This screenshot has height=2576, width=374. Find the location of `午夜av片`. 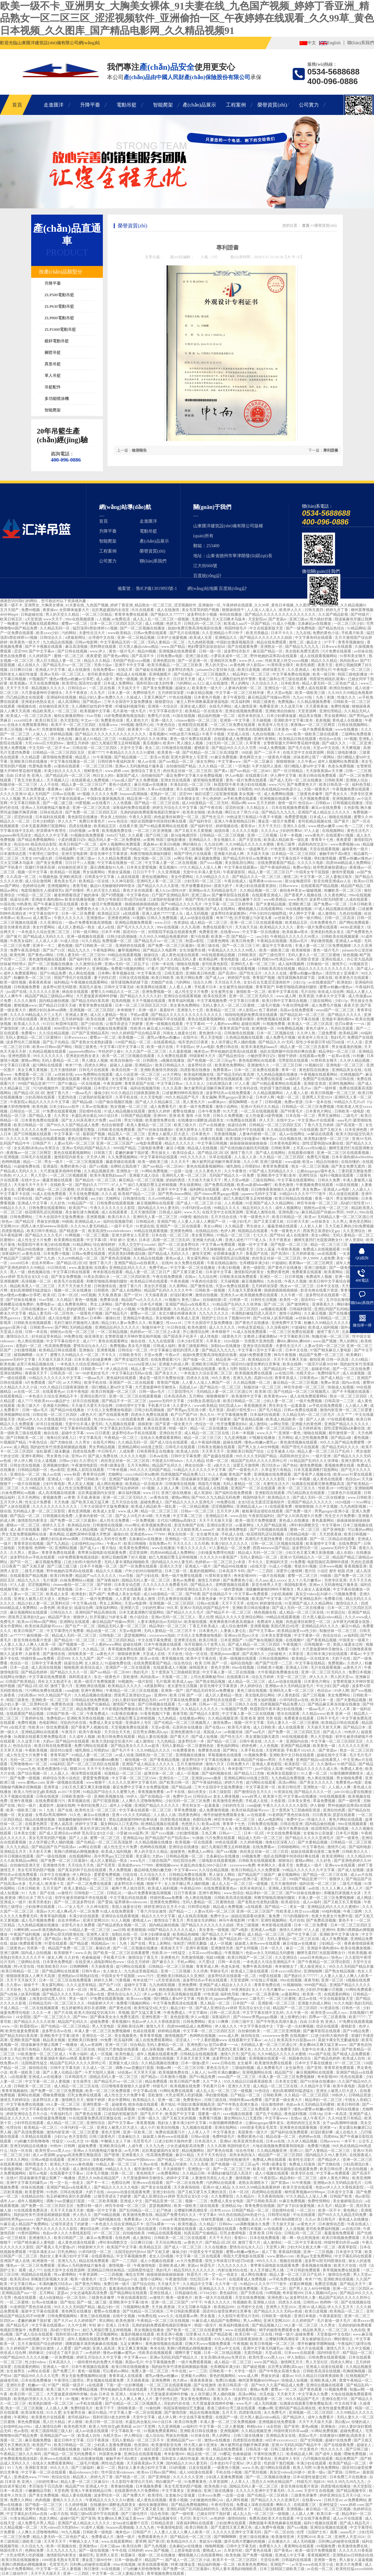

午夜av片 is located at coordinates (32, 729).